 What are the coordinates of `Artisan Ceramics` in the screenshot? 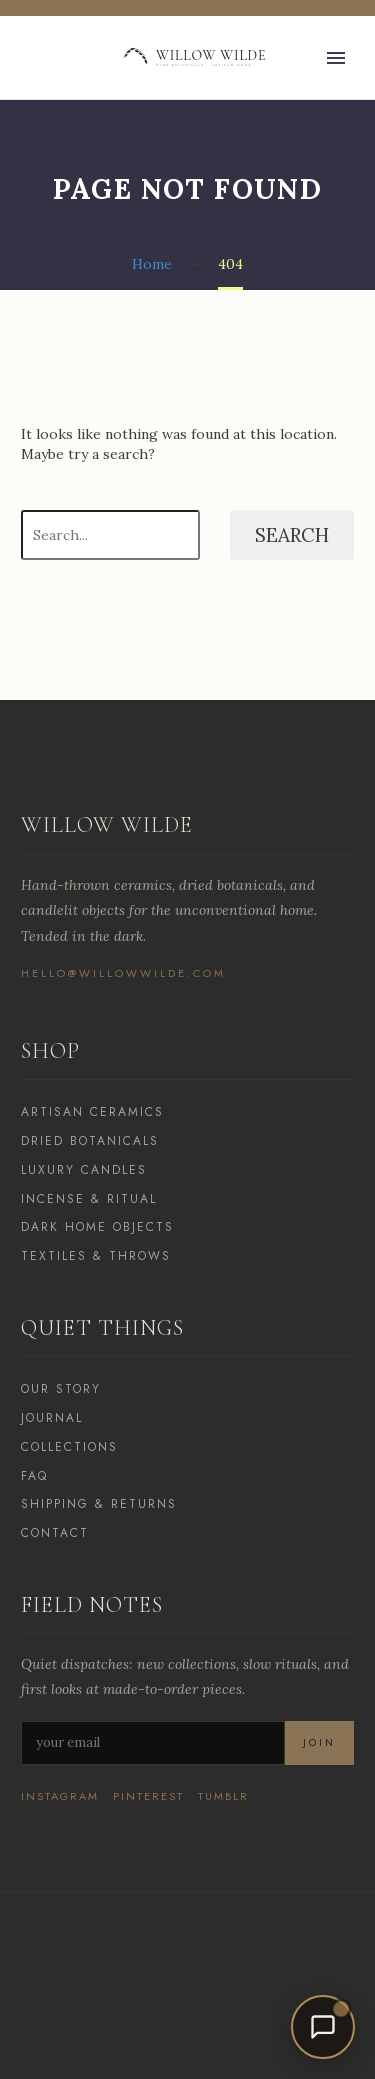 It's located at (92, 1112).